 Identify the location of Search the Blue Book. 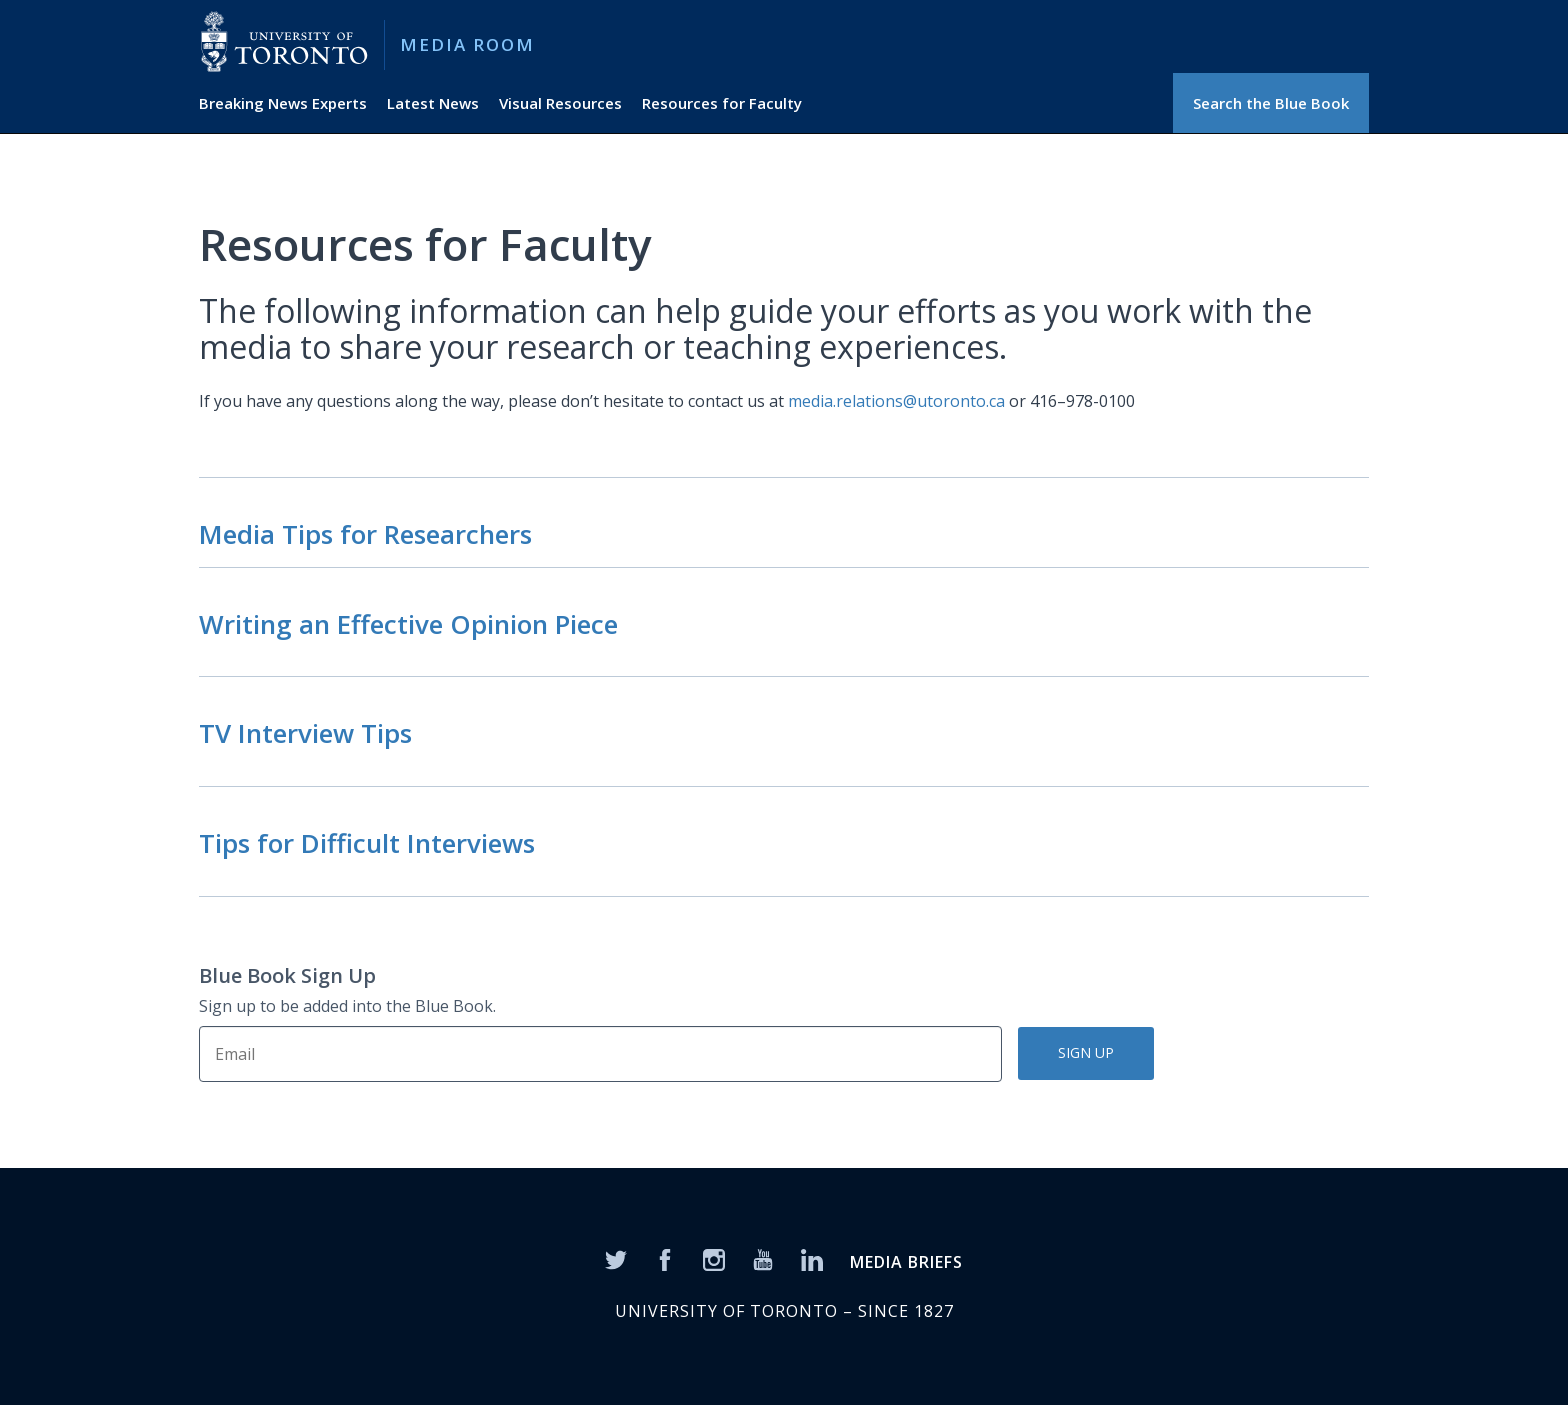
(1271, 103).